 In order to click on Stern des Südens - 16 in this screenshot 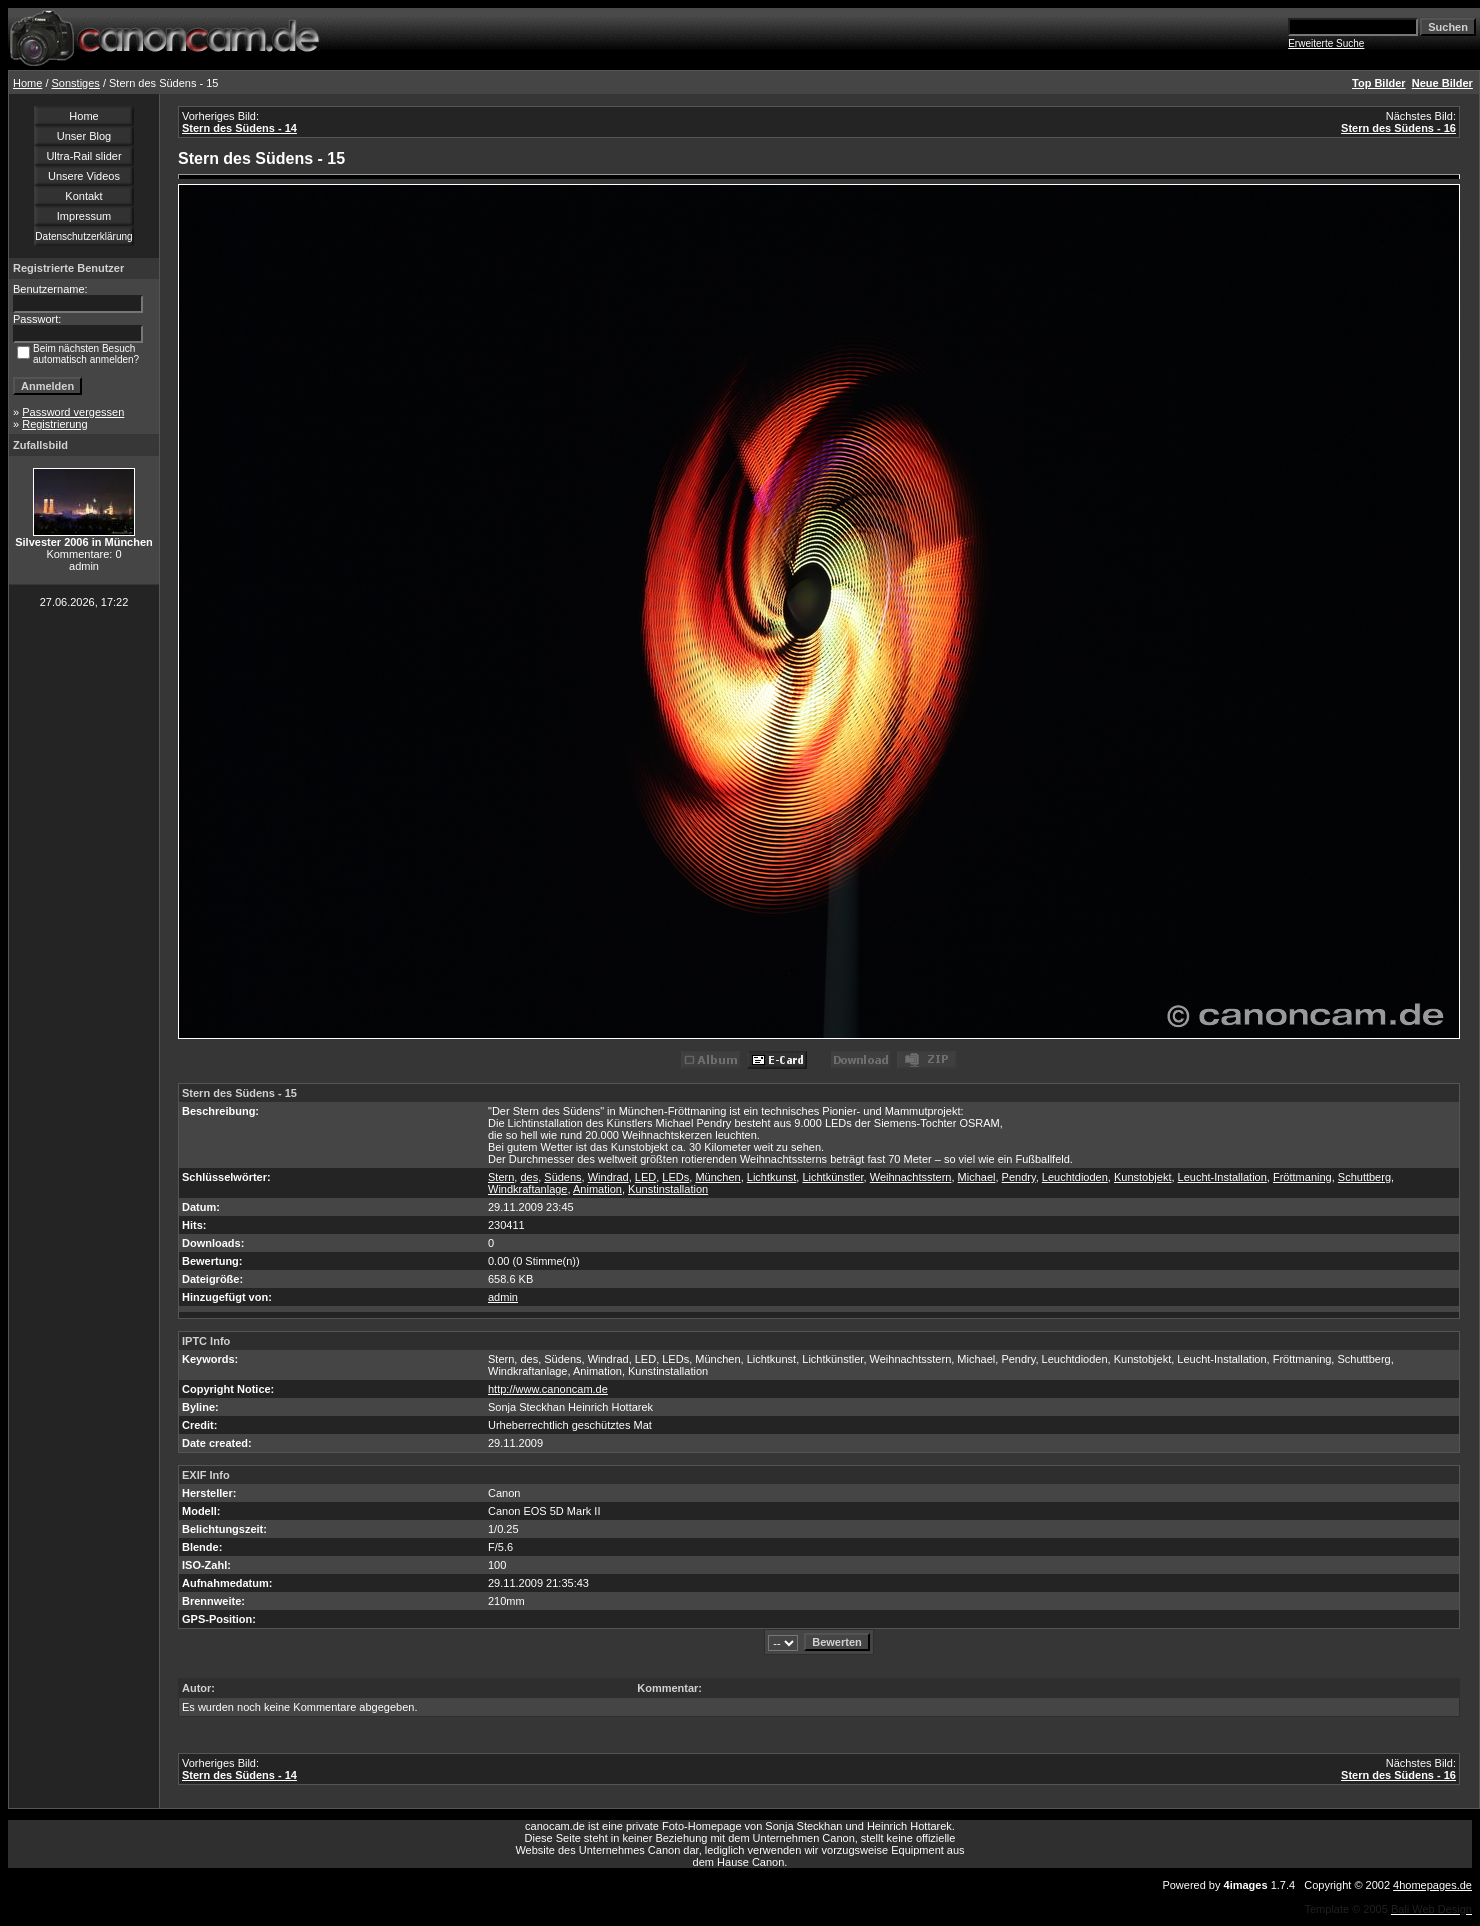, I will do `click(1398, 128)`.